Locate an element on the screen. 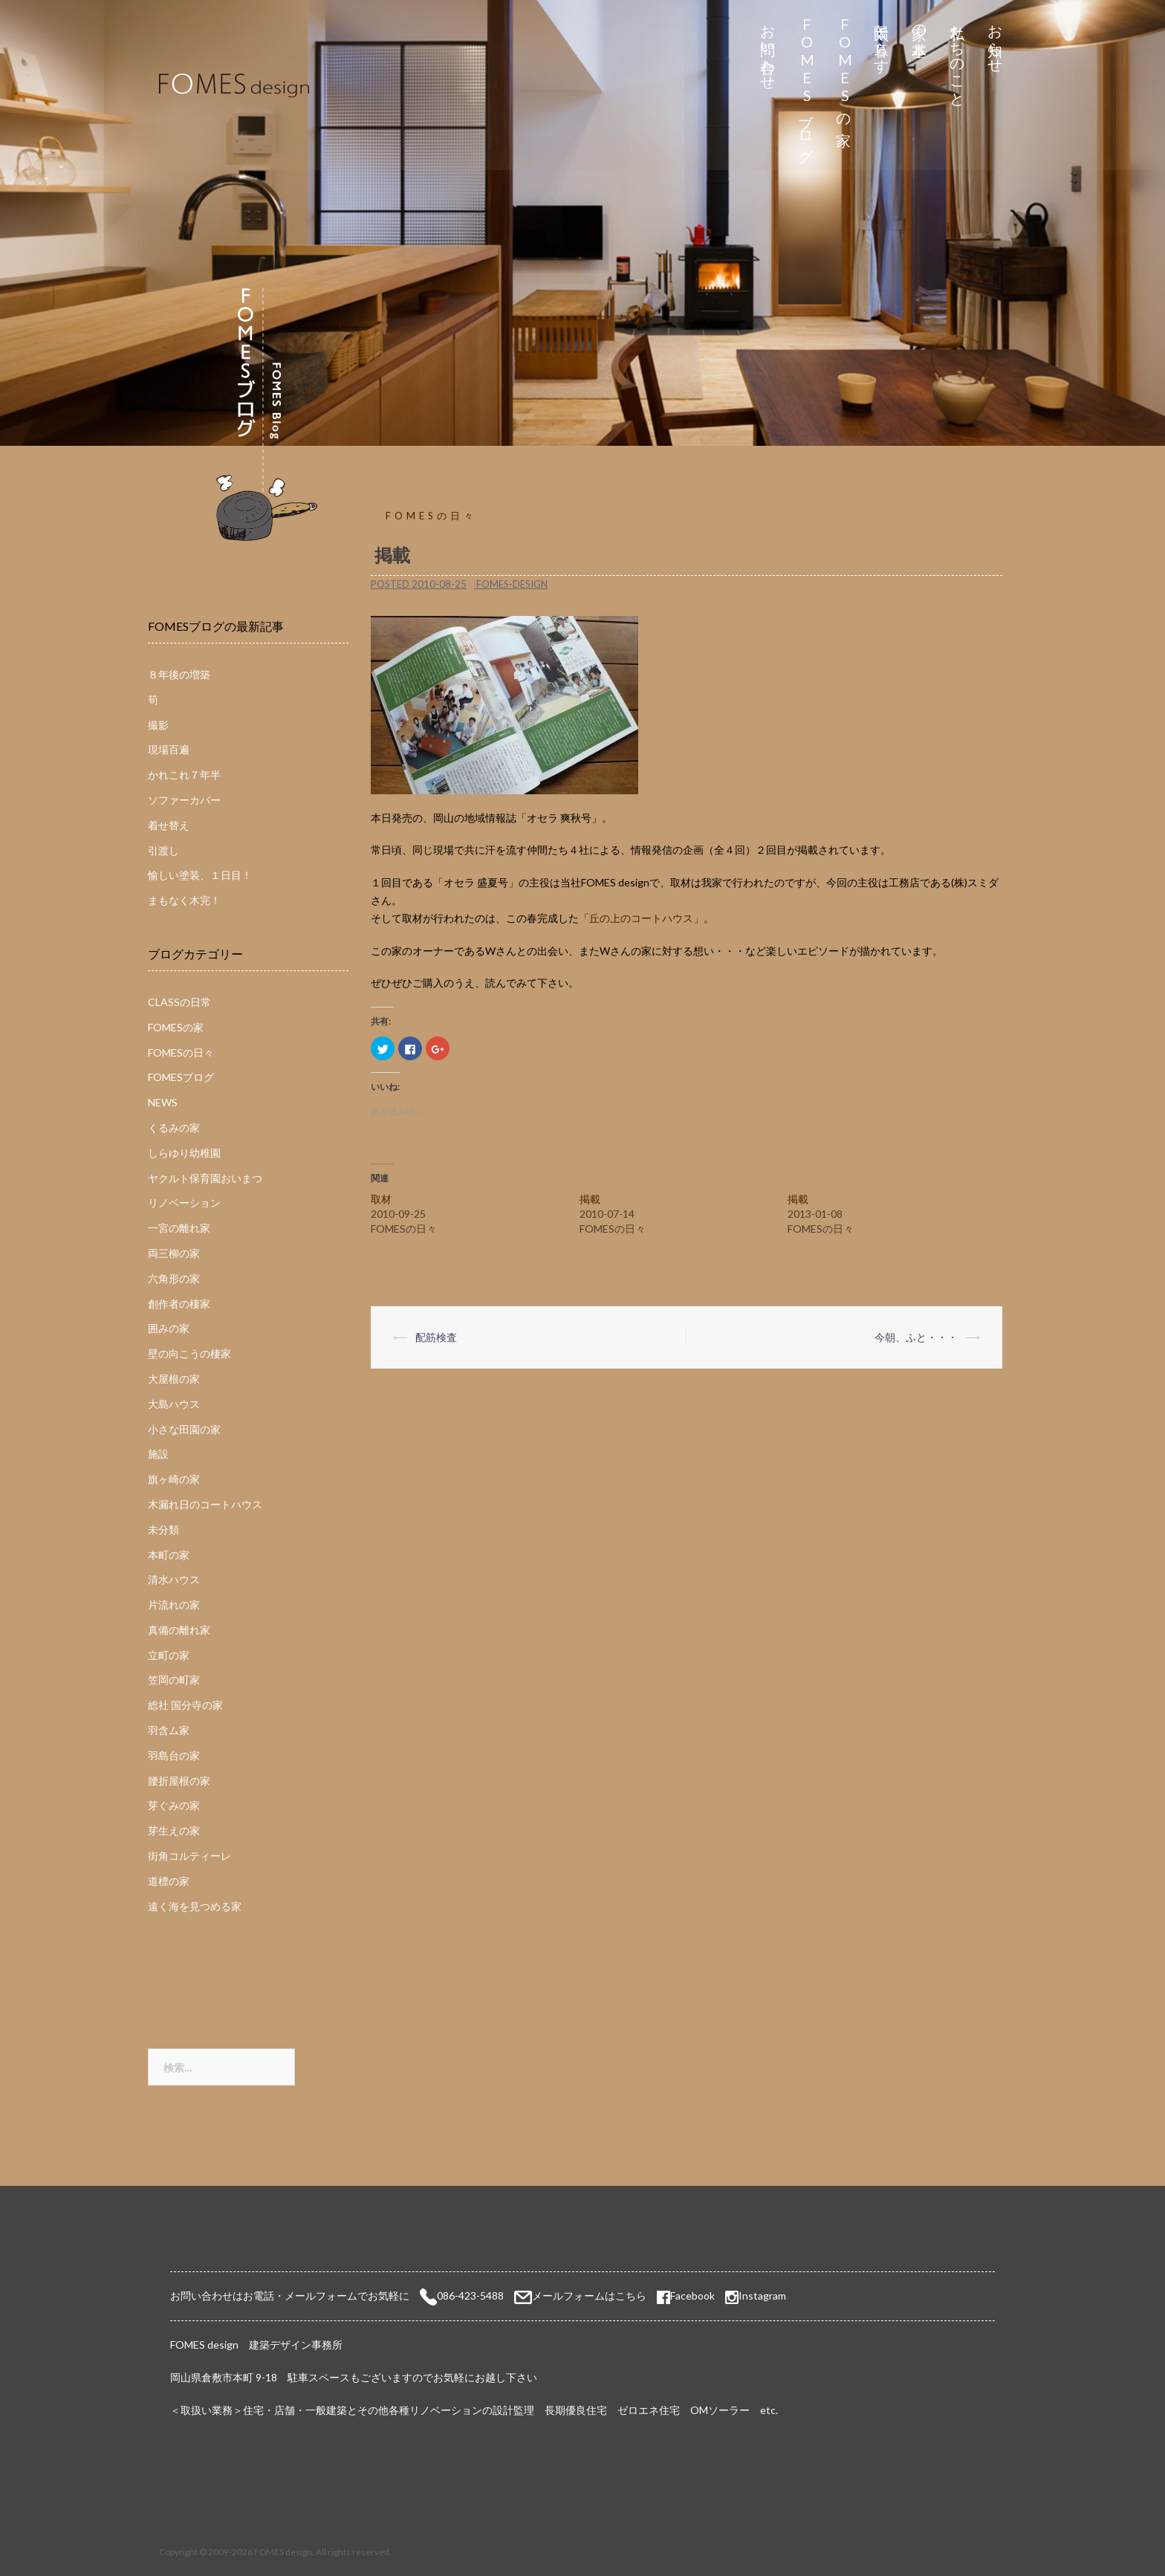  撮影 is located at coordinates (158, 724).